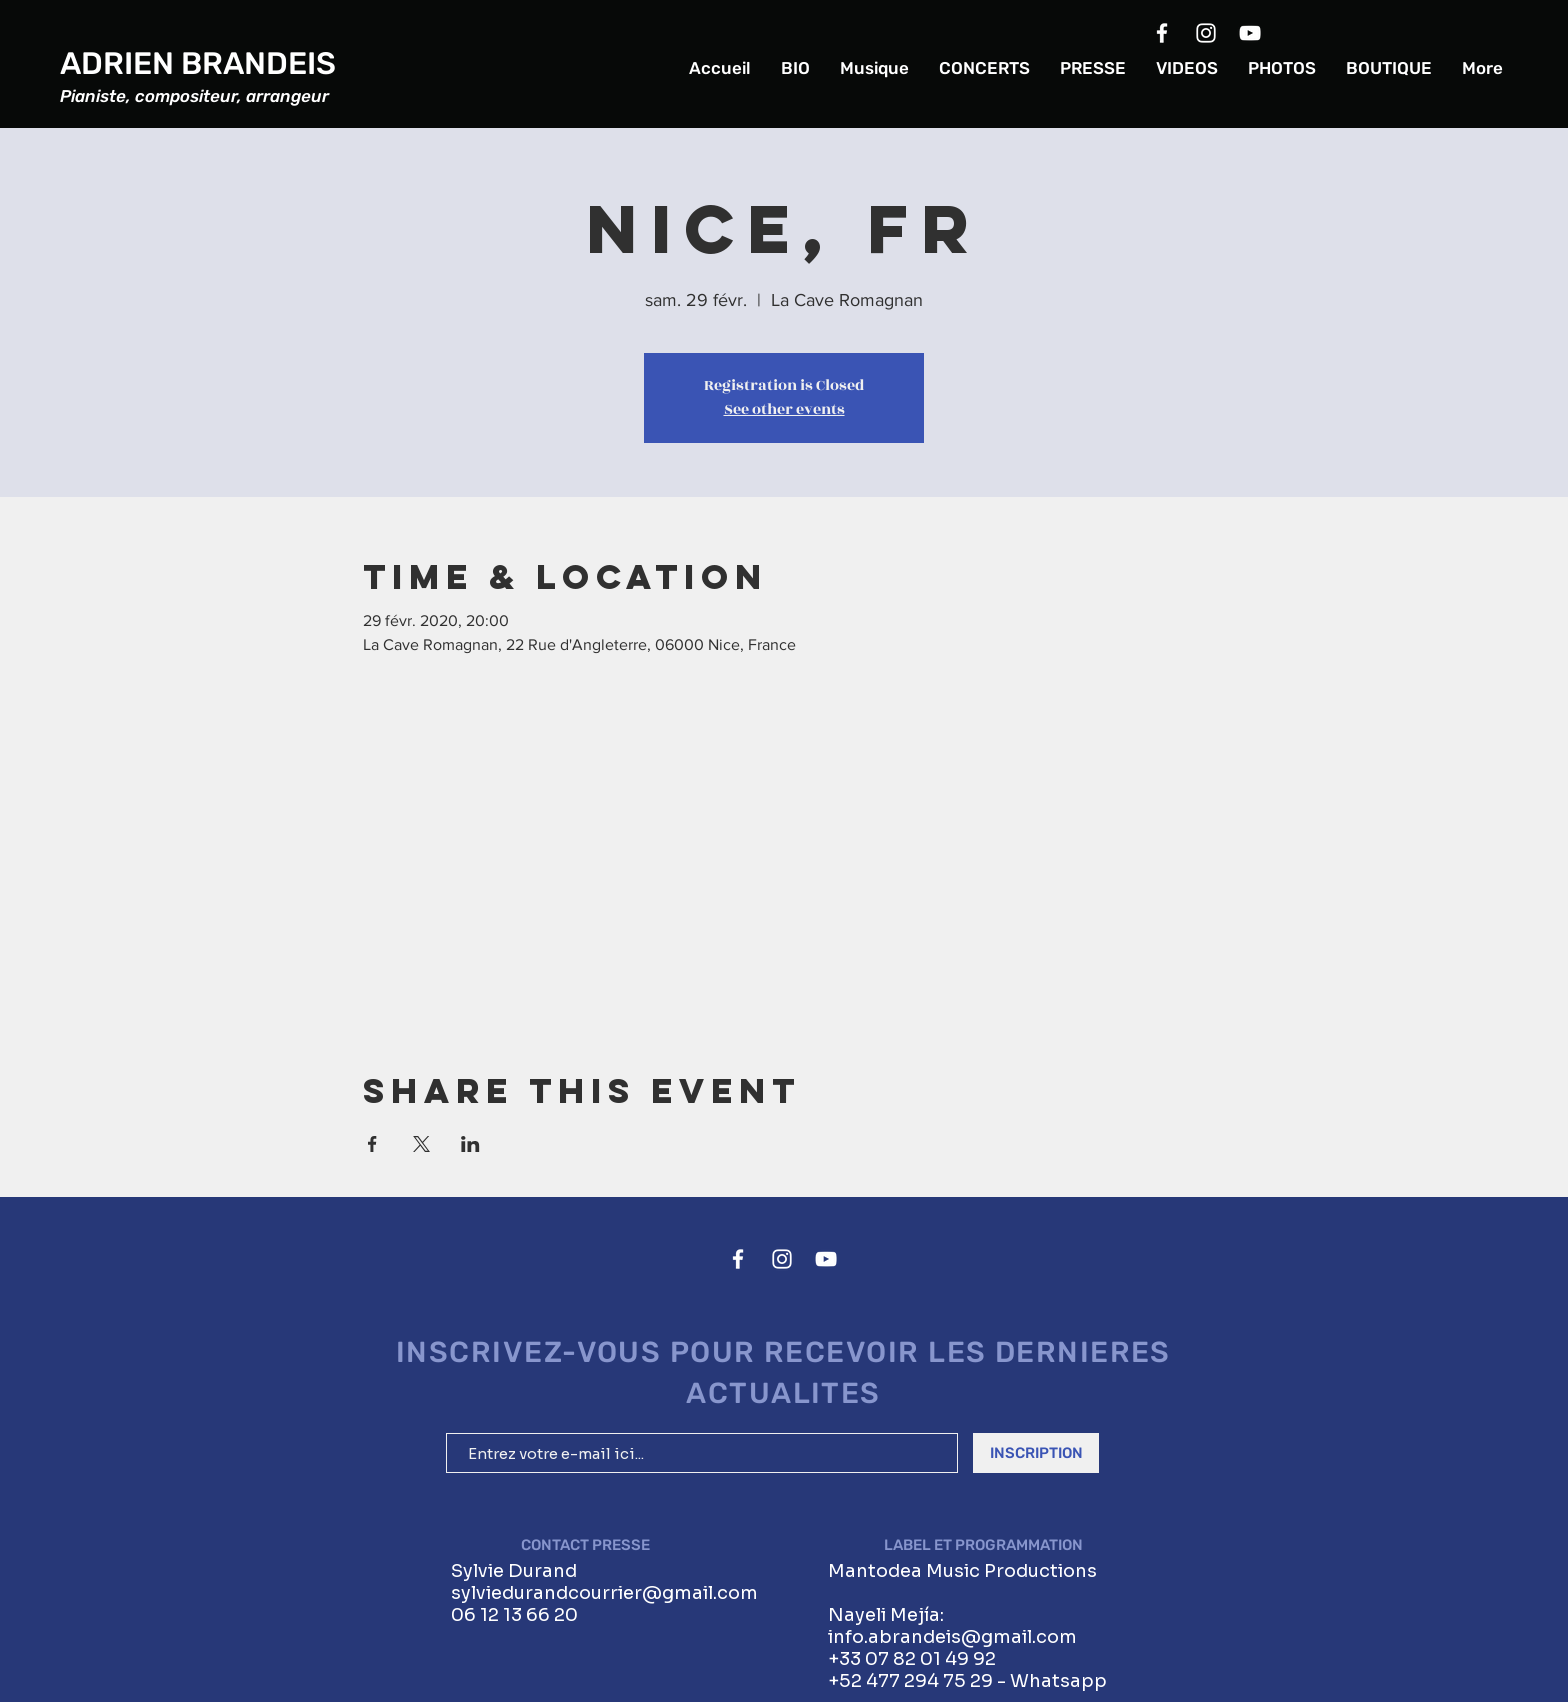 The image size is (1568, 1702). What do you see at coordinates (784, 409) in the screenshot?
I see `See other events` at bounding box center [784, 409].